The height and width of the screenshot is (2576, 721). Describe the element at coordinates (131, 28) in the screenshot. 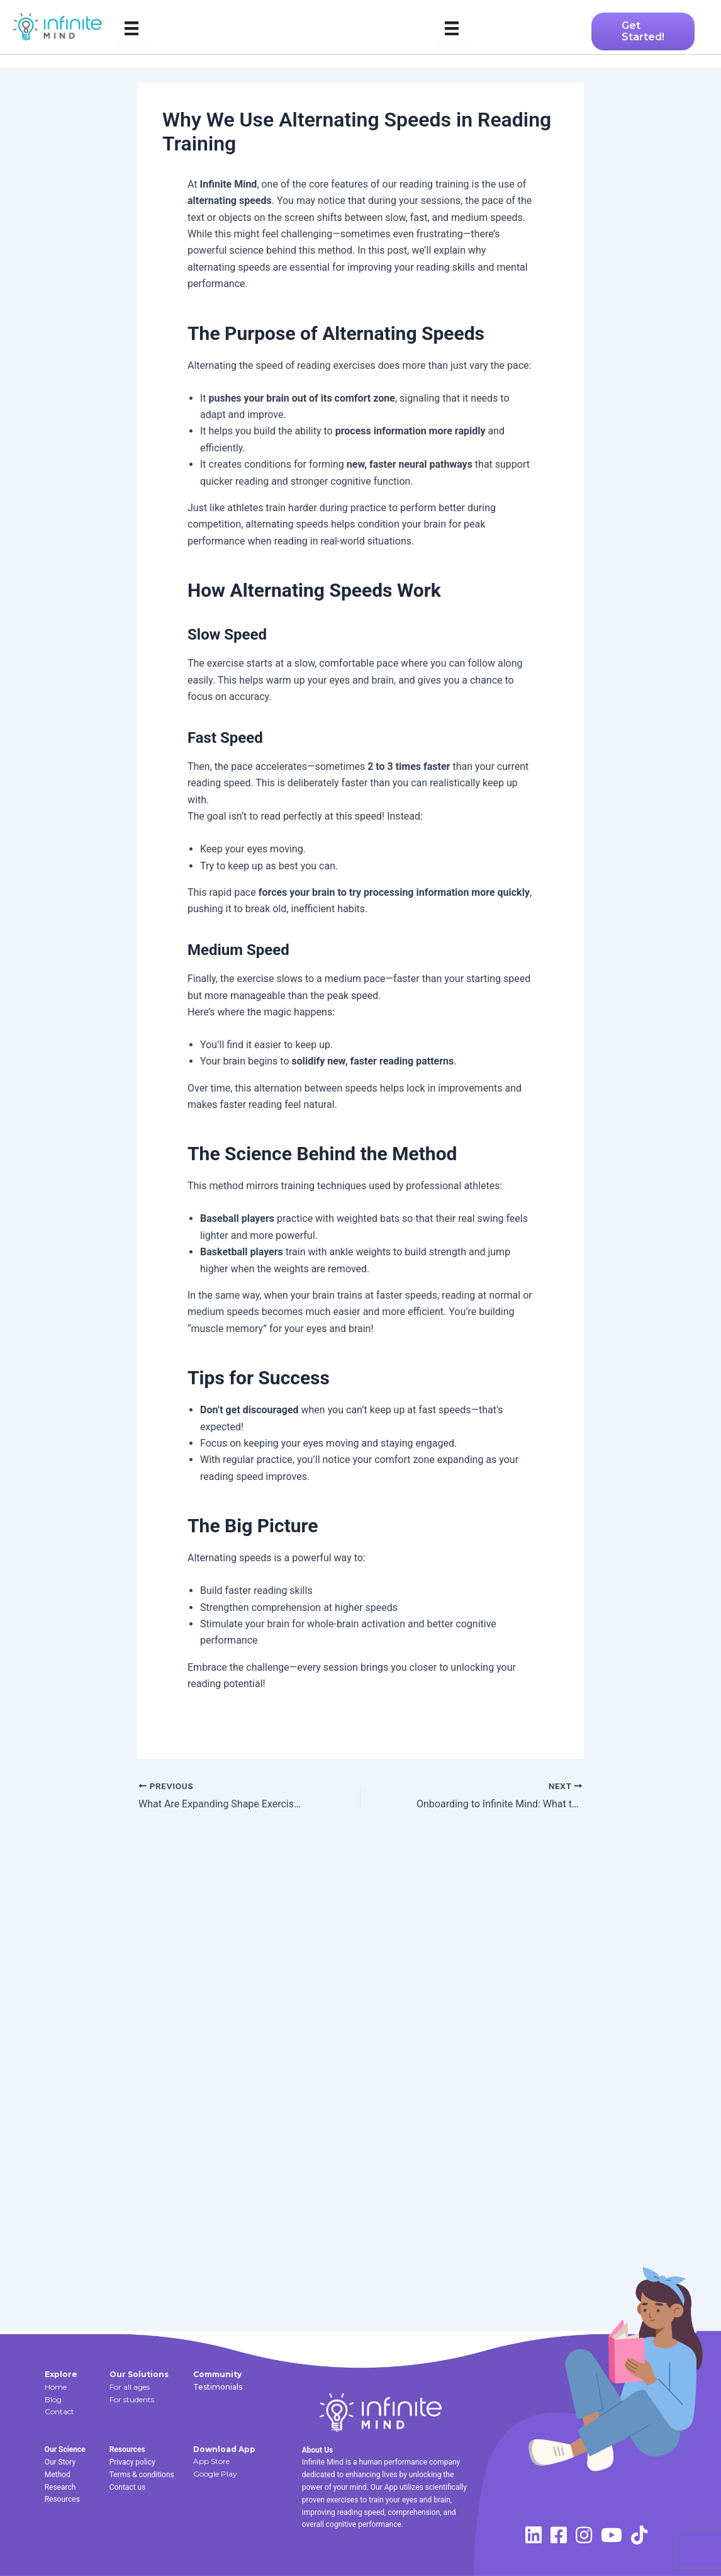

I see `[Menu]` at that location.